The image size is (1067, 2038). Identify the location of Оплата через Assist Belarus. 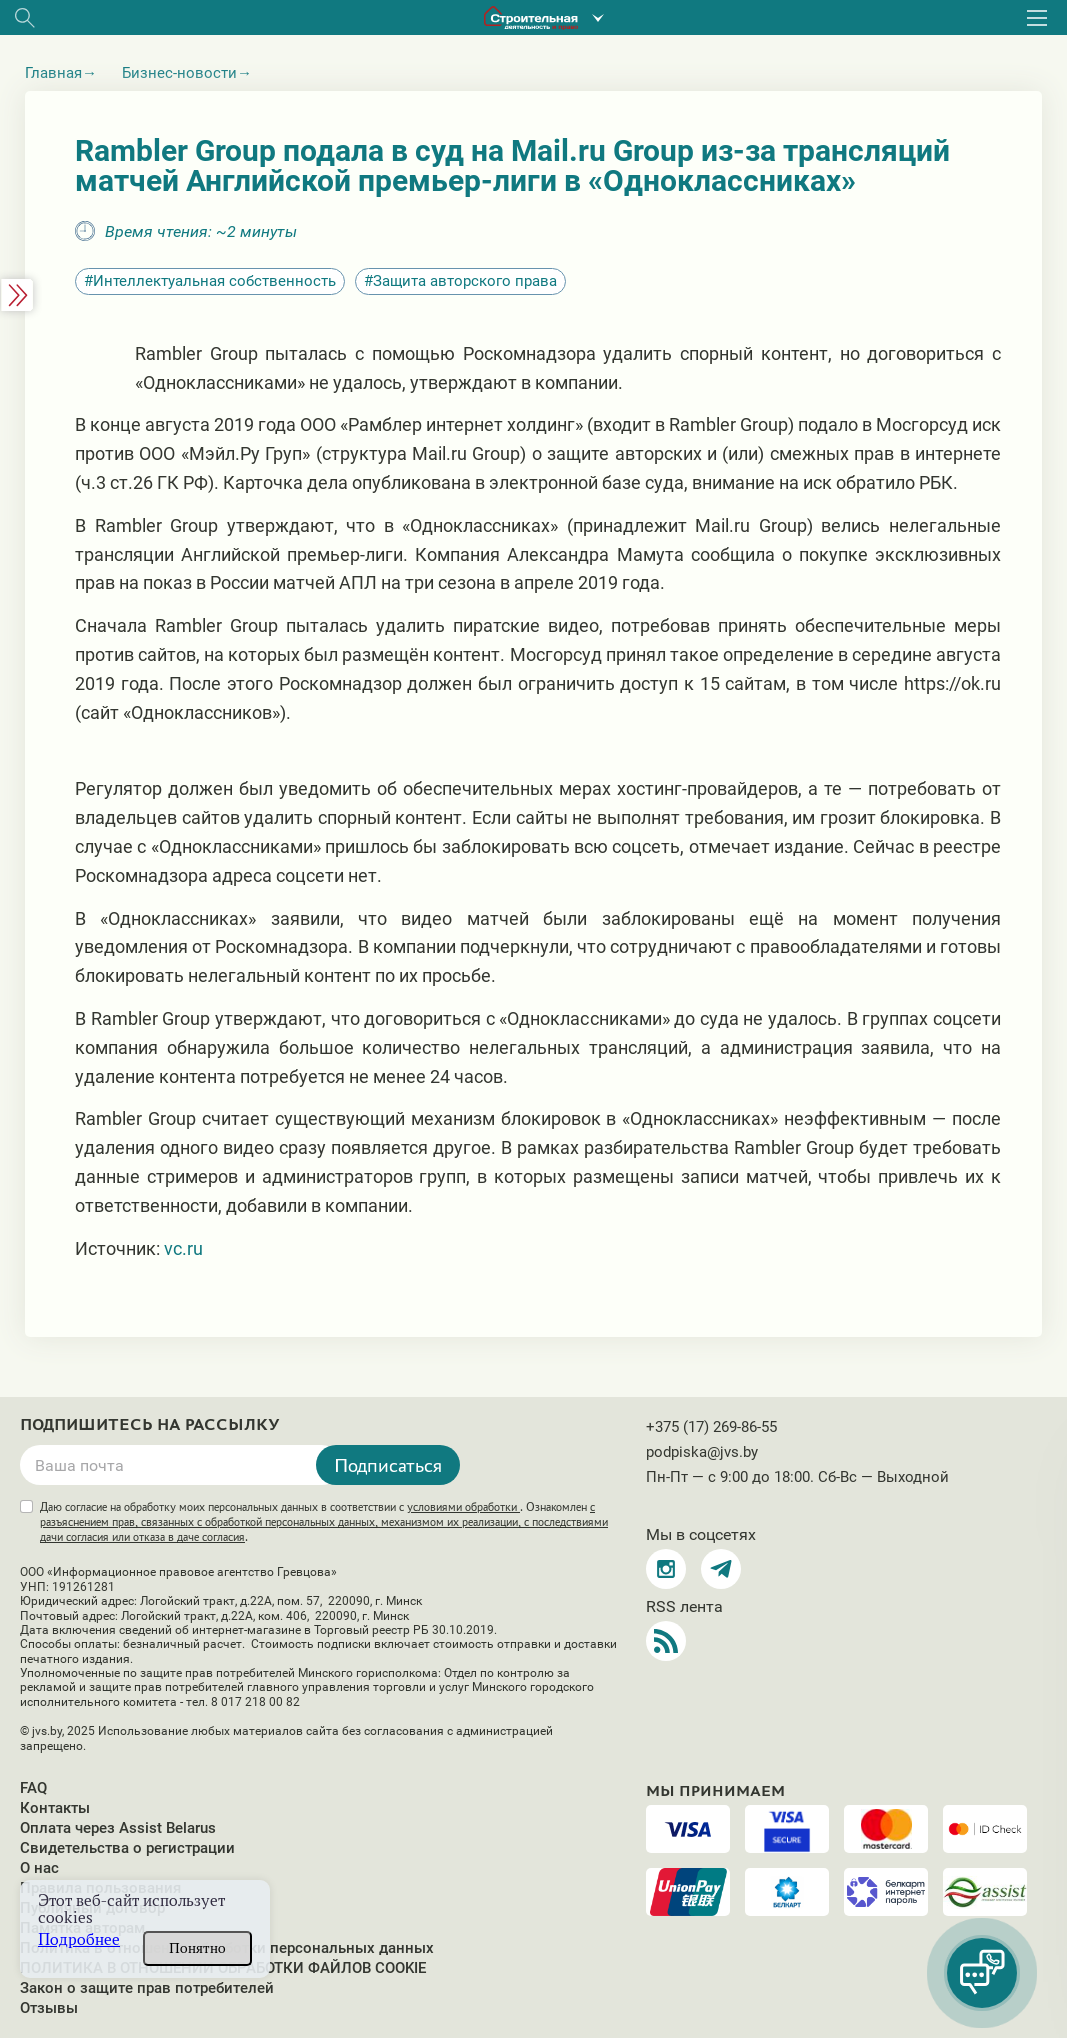
(118, 1828).